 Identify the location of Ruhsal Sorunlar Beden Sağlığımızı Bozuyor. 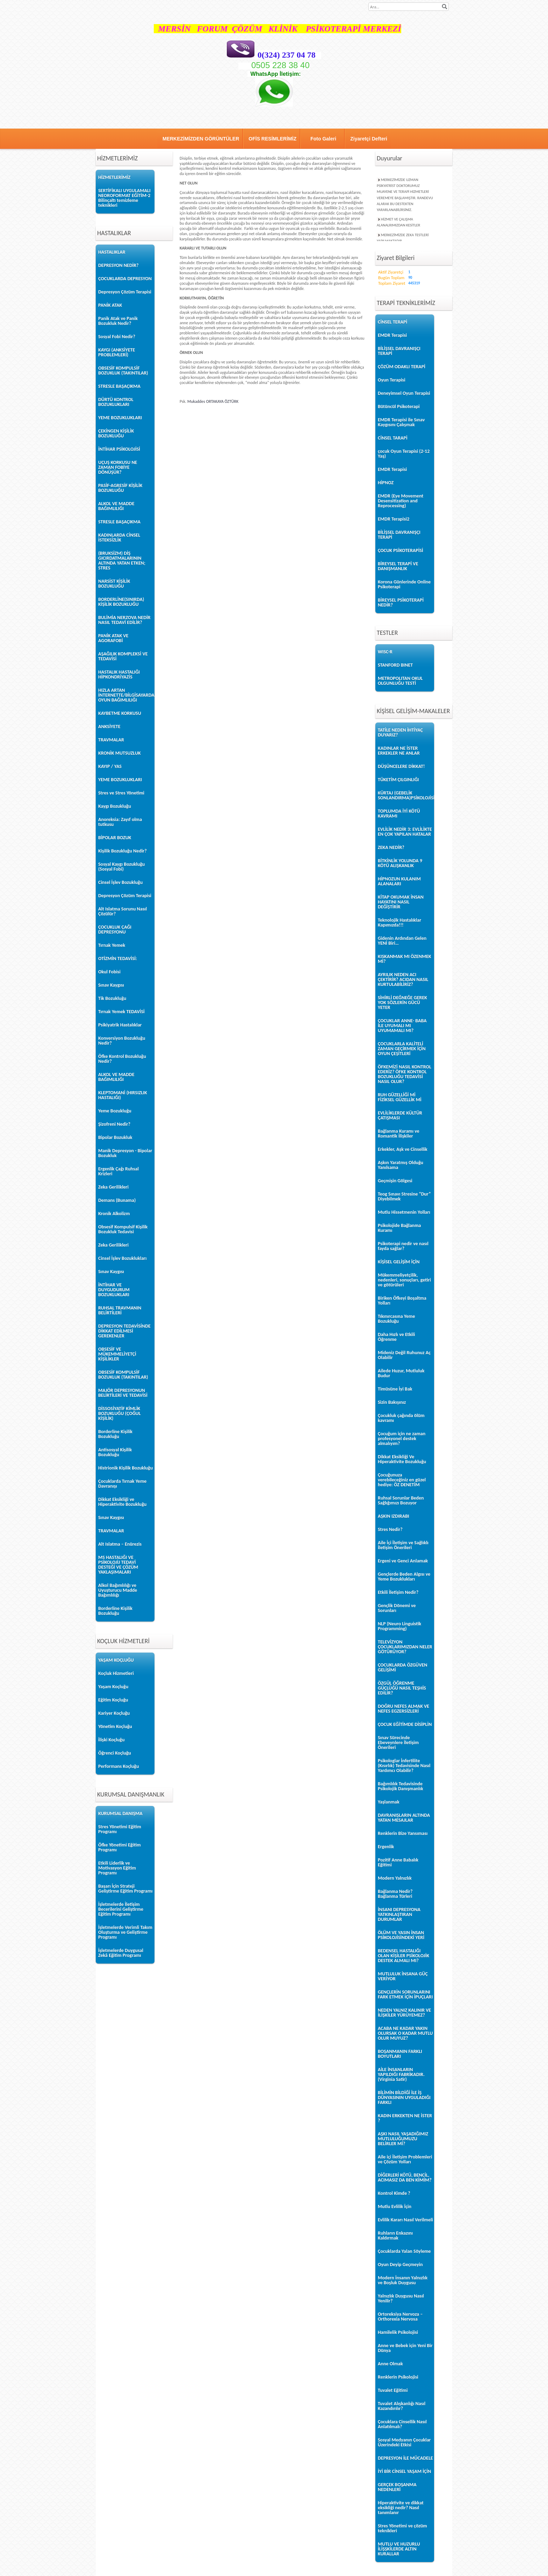
(401, 1500).